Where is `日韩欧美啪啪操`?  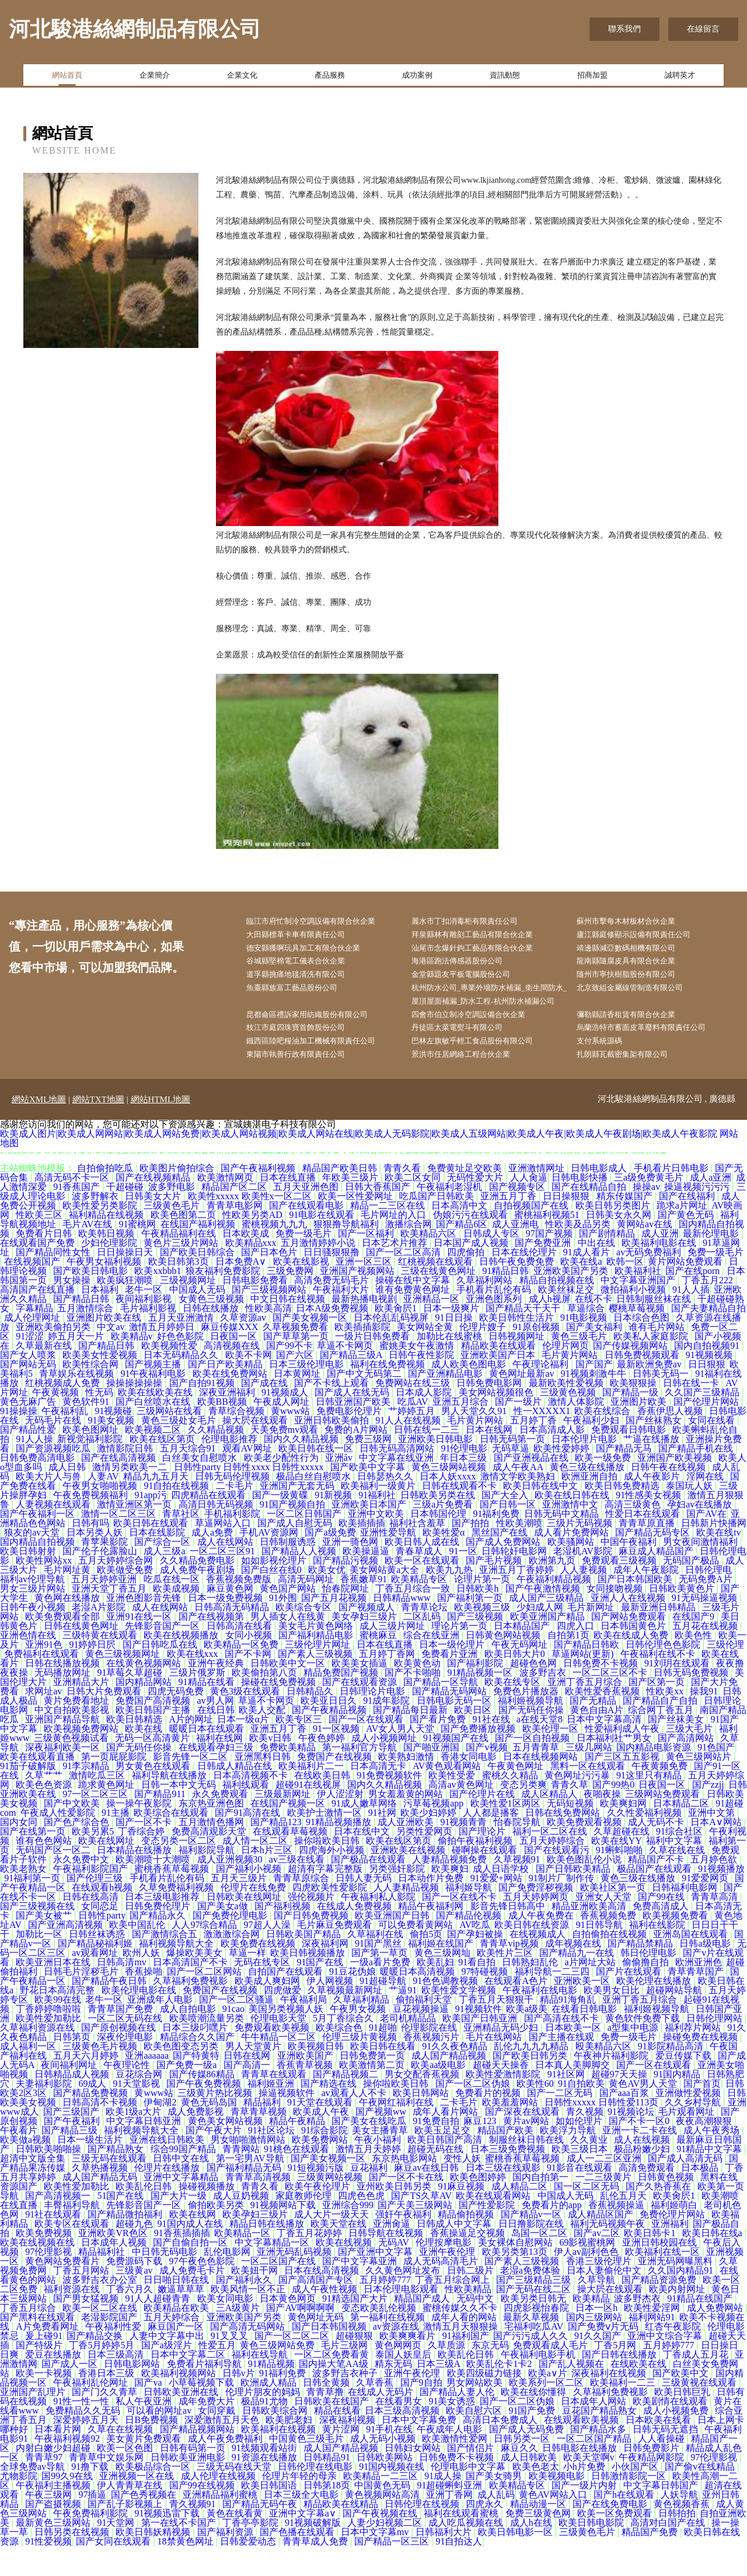 日韩欧美啪啪操 is located at coordinates (49, 2179).